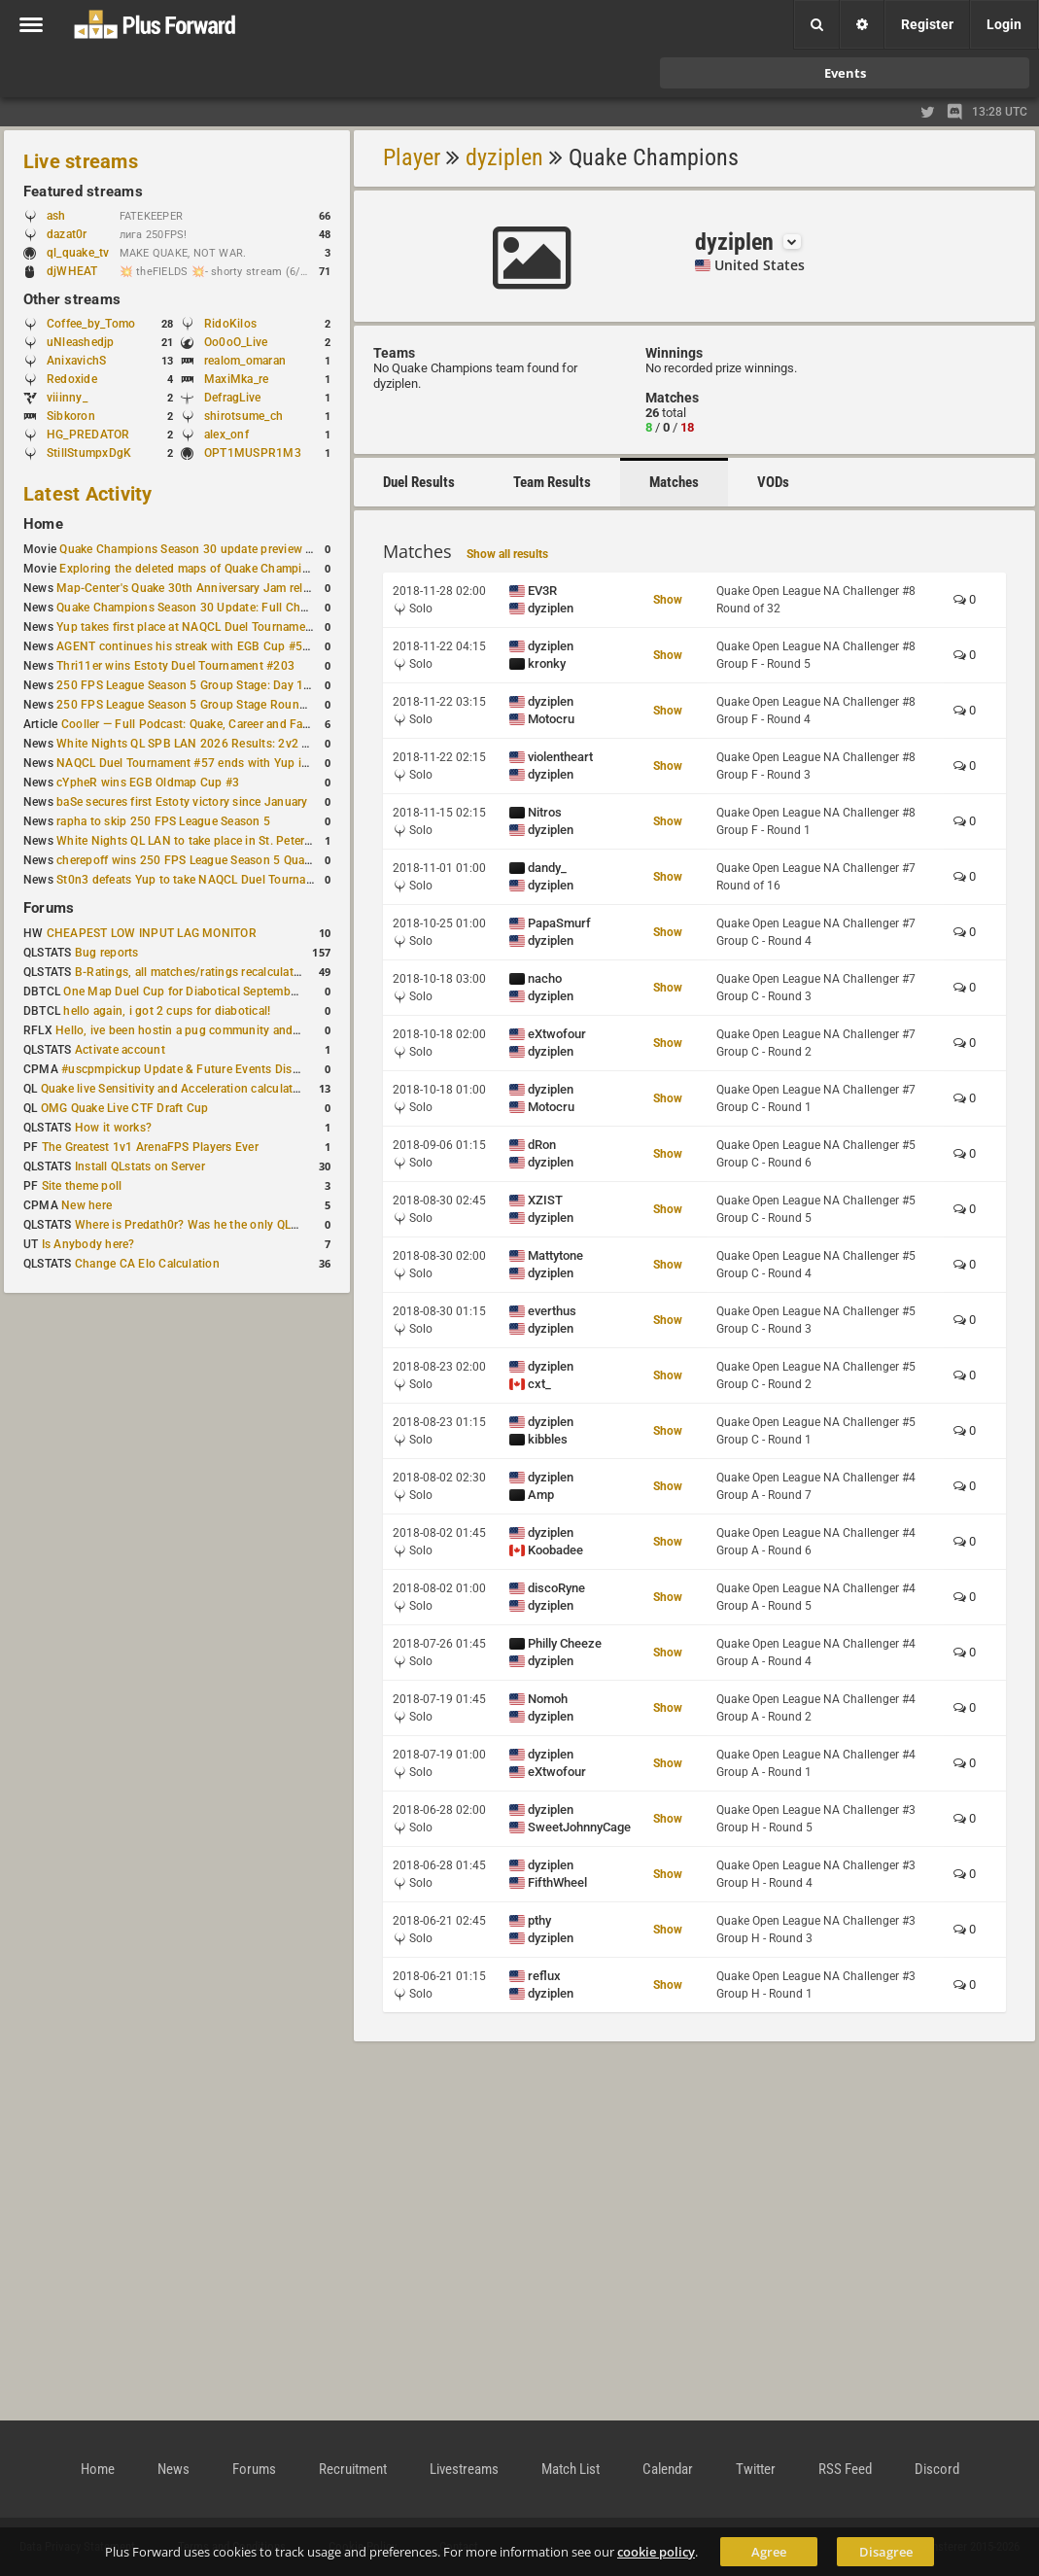  Describe the element at coordinates (570, 2469) in the screenshot. I see `Match List` at that location.